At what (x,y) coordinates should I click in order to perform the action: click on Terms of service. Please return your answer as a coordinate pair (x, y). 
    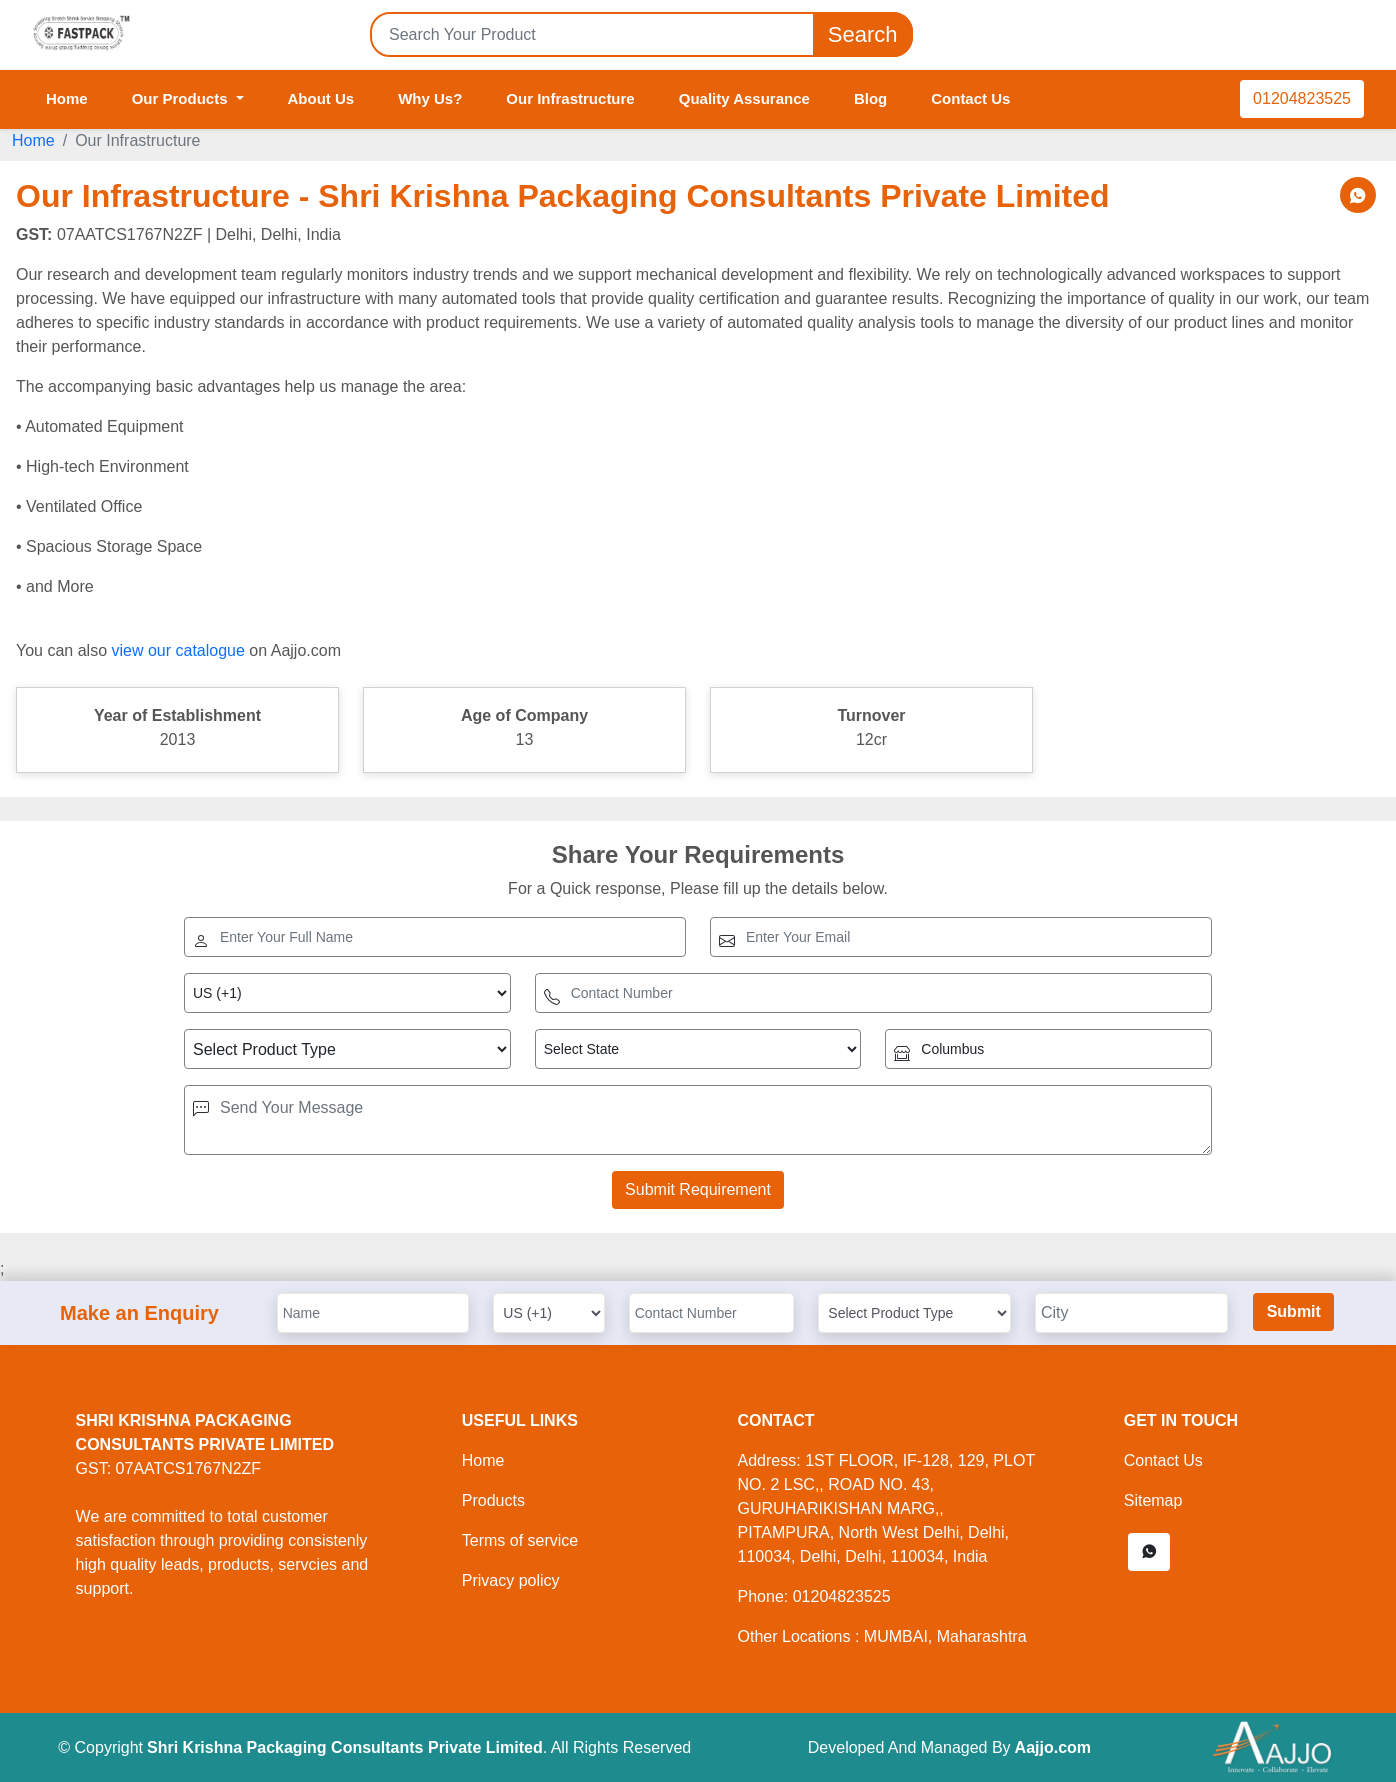
    Looking at the image, I should click on (520, 1540).